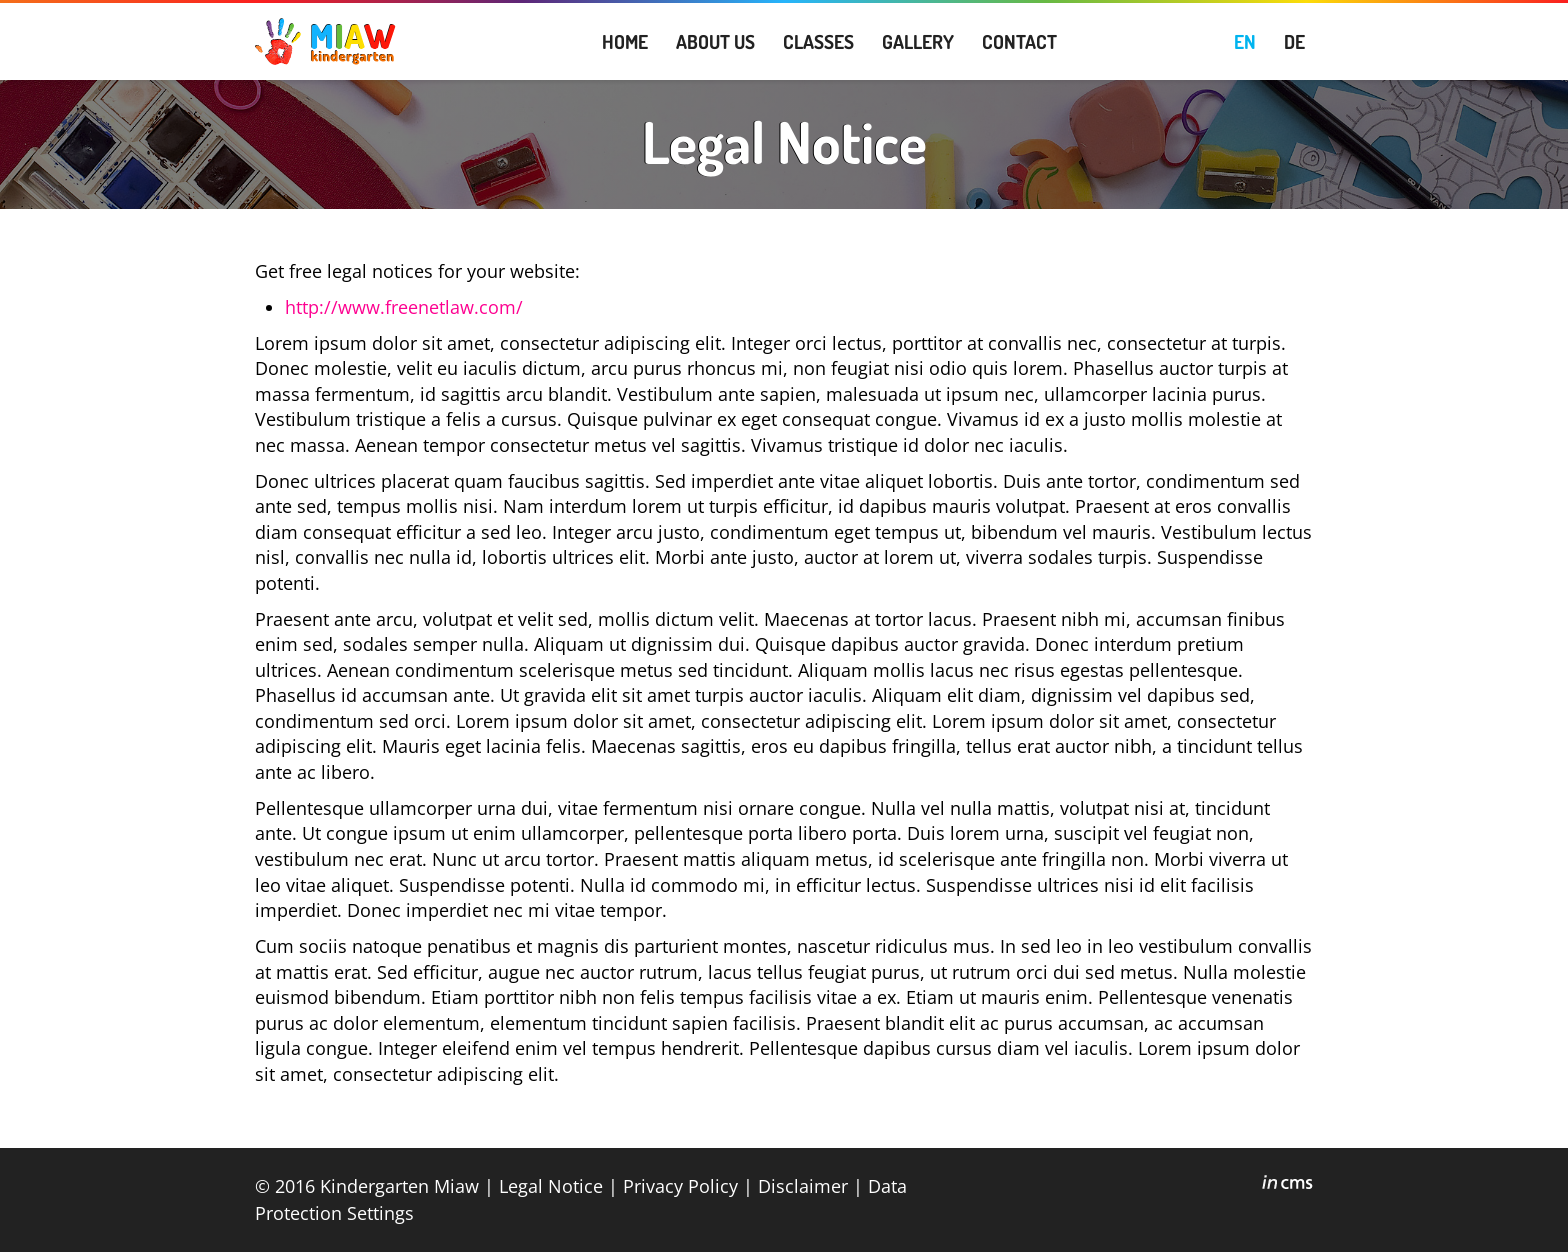 This screenshot has height=1252, width=1568. I want to click on CLASSES, so click(818, 41).